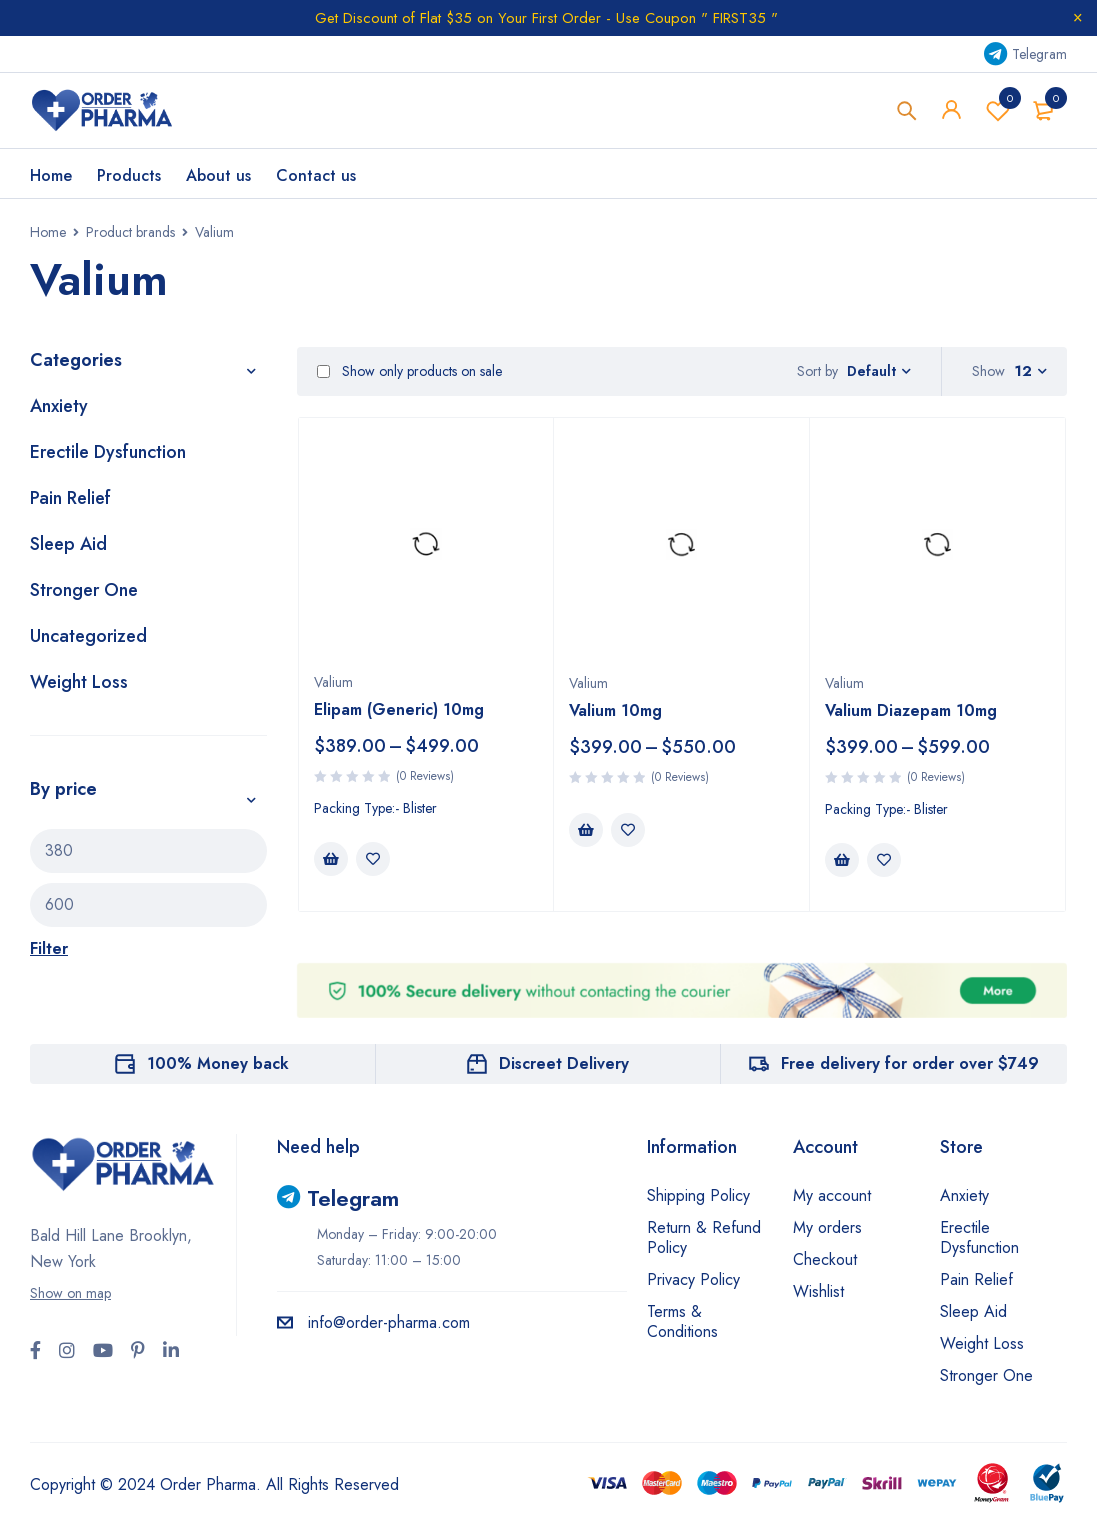 This screenshot has width=1097, height=1524. What do you see at coordinates (998, 111) in the screenshot?
I see `Wishlist` at bounding box center [998, 111].